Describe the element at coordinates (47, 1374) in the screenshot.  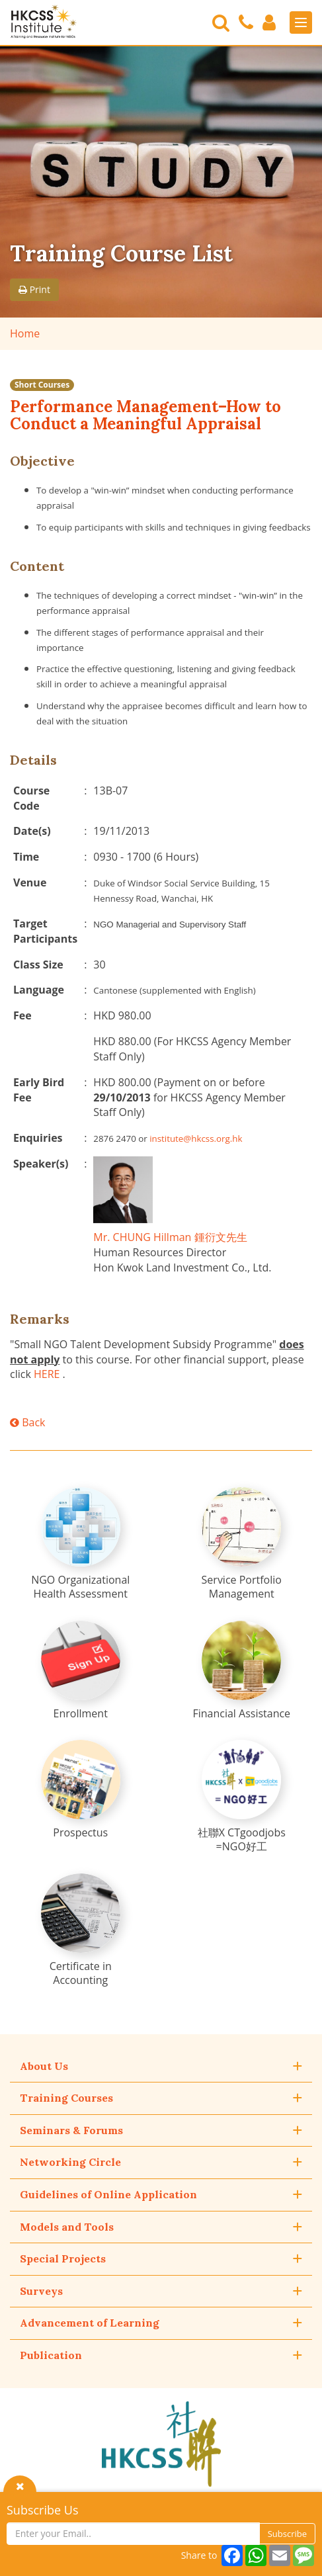
I see `HERE` at that location.